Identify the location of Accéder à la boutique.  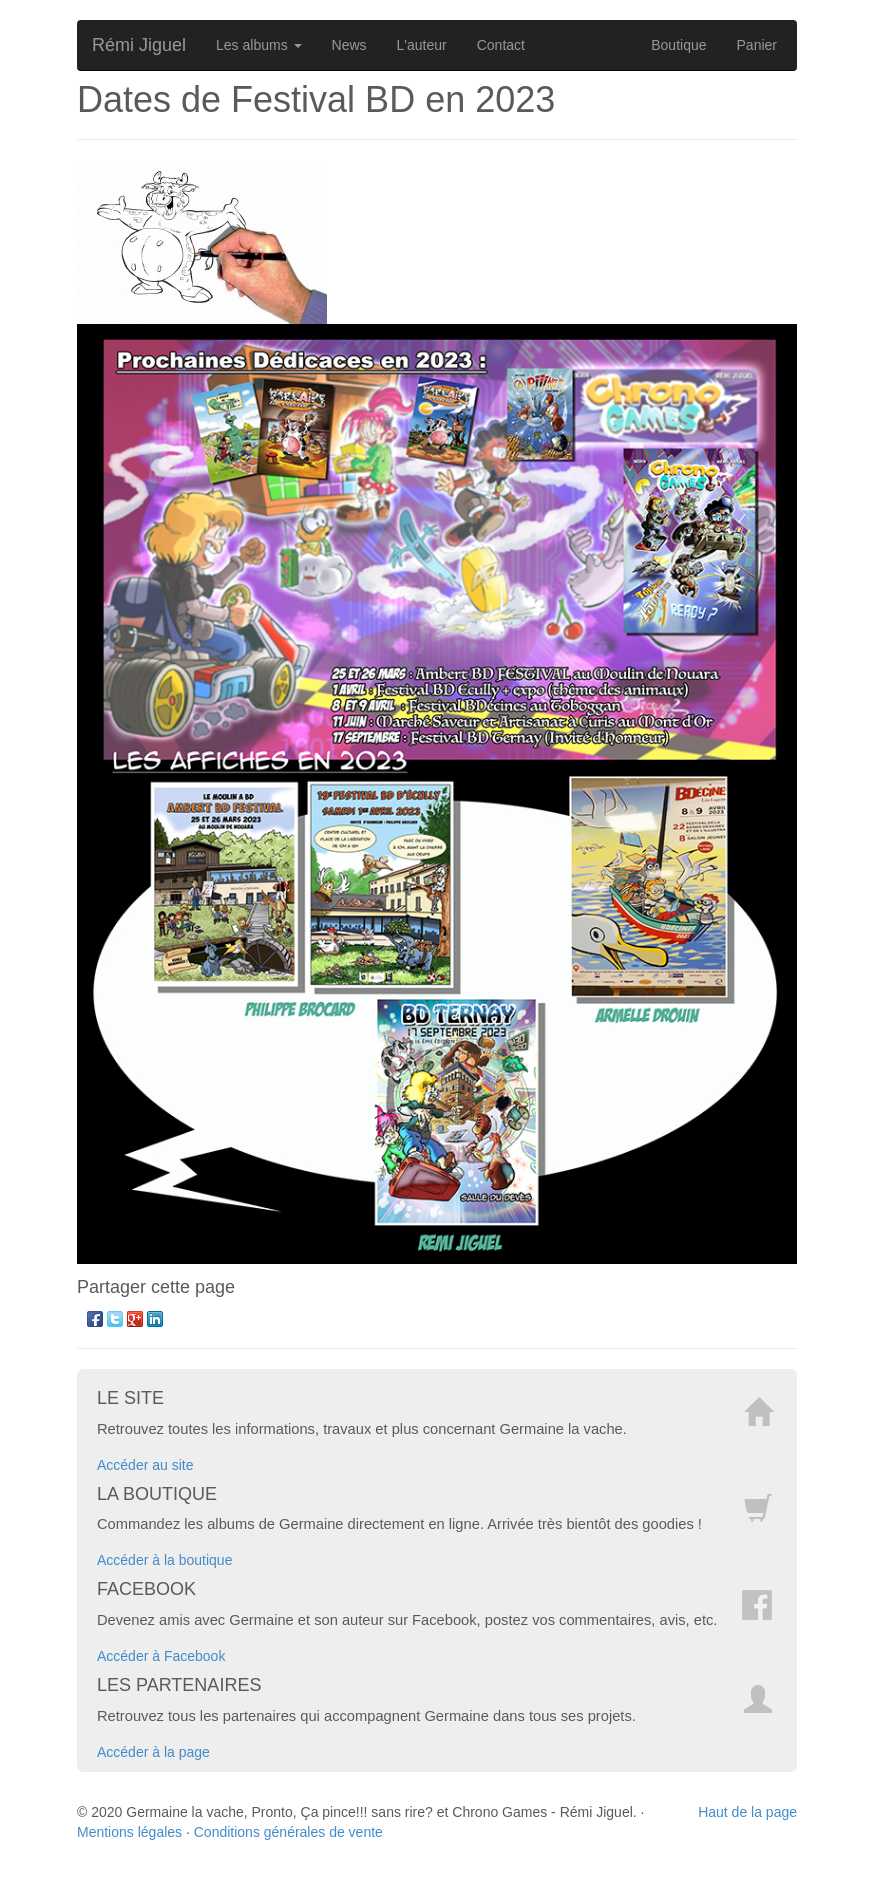
(164, 1560).